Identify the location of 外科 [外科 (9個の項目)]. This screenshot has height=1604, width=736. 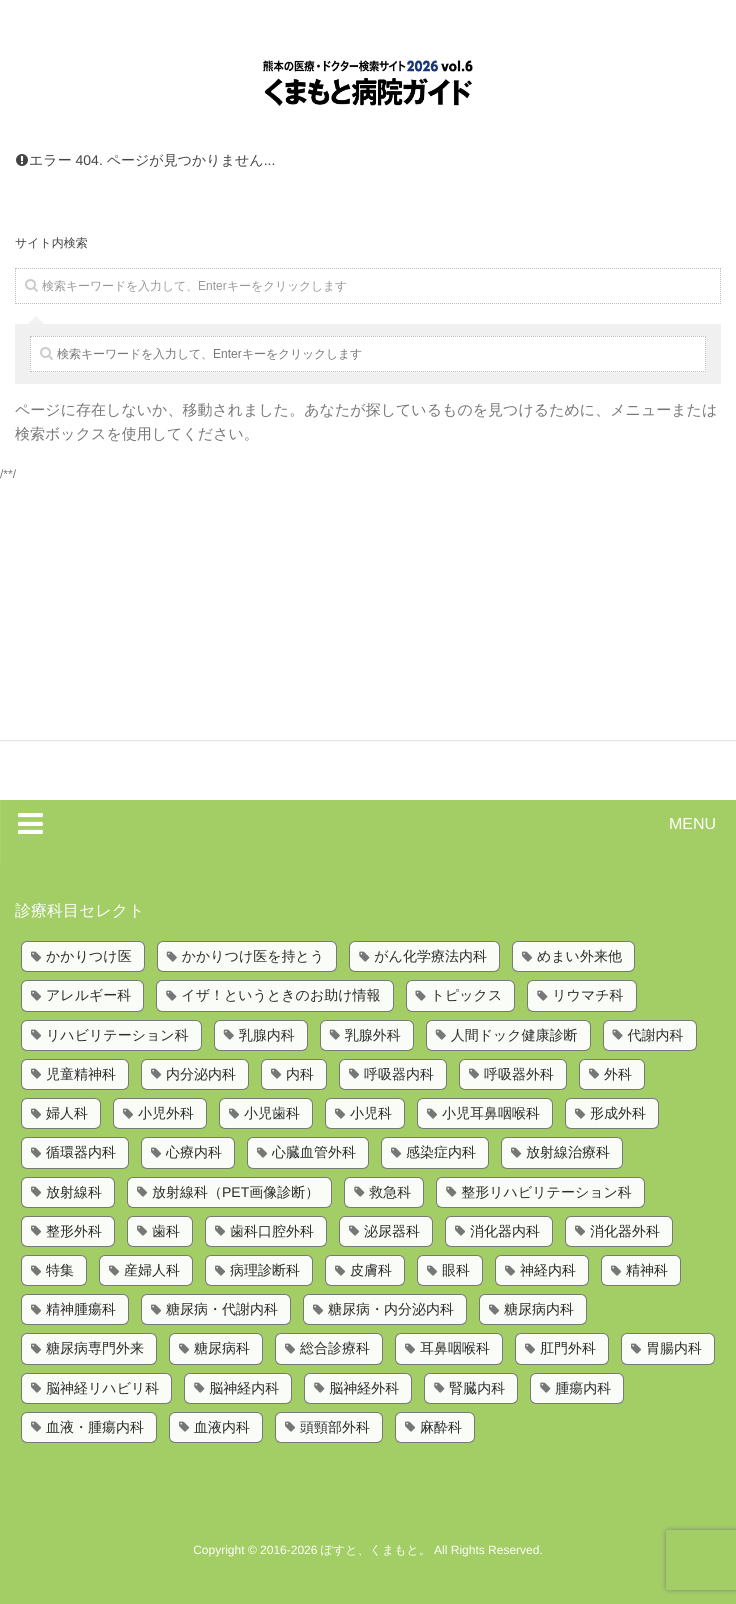
(618, 1074).